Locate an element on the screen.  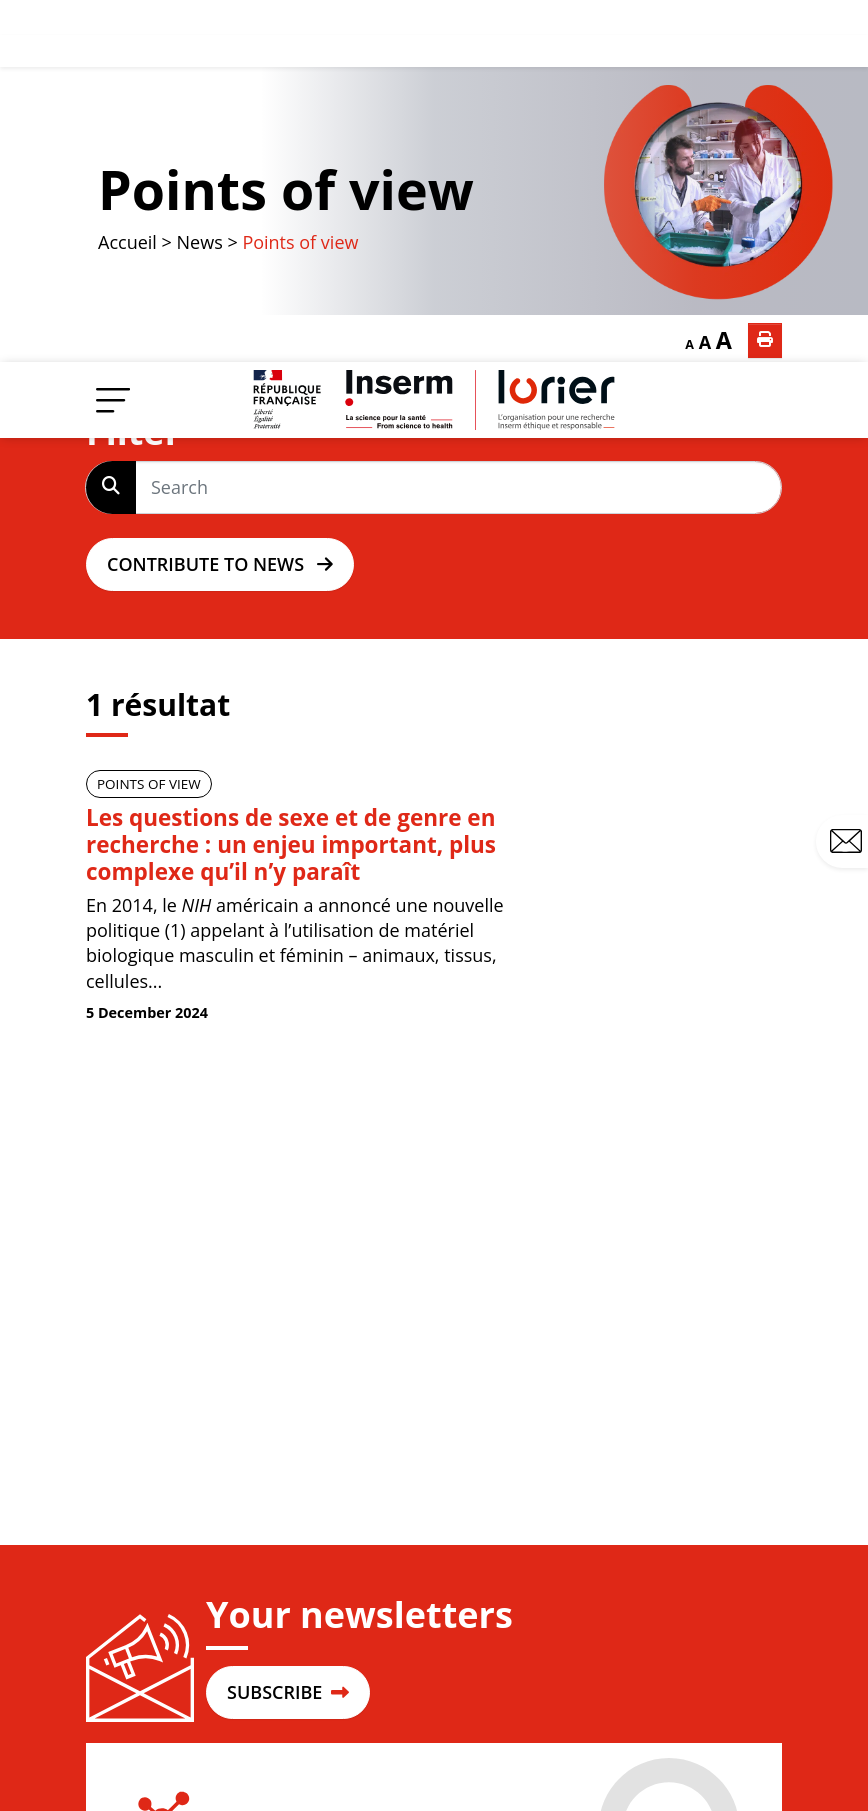
Cookies policy is located at coordinates (729, 1796).